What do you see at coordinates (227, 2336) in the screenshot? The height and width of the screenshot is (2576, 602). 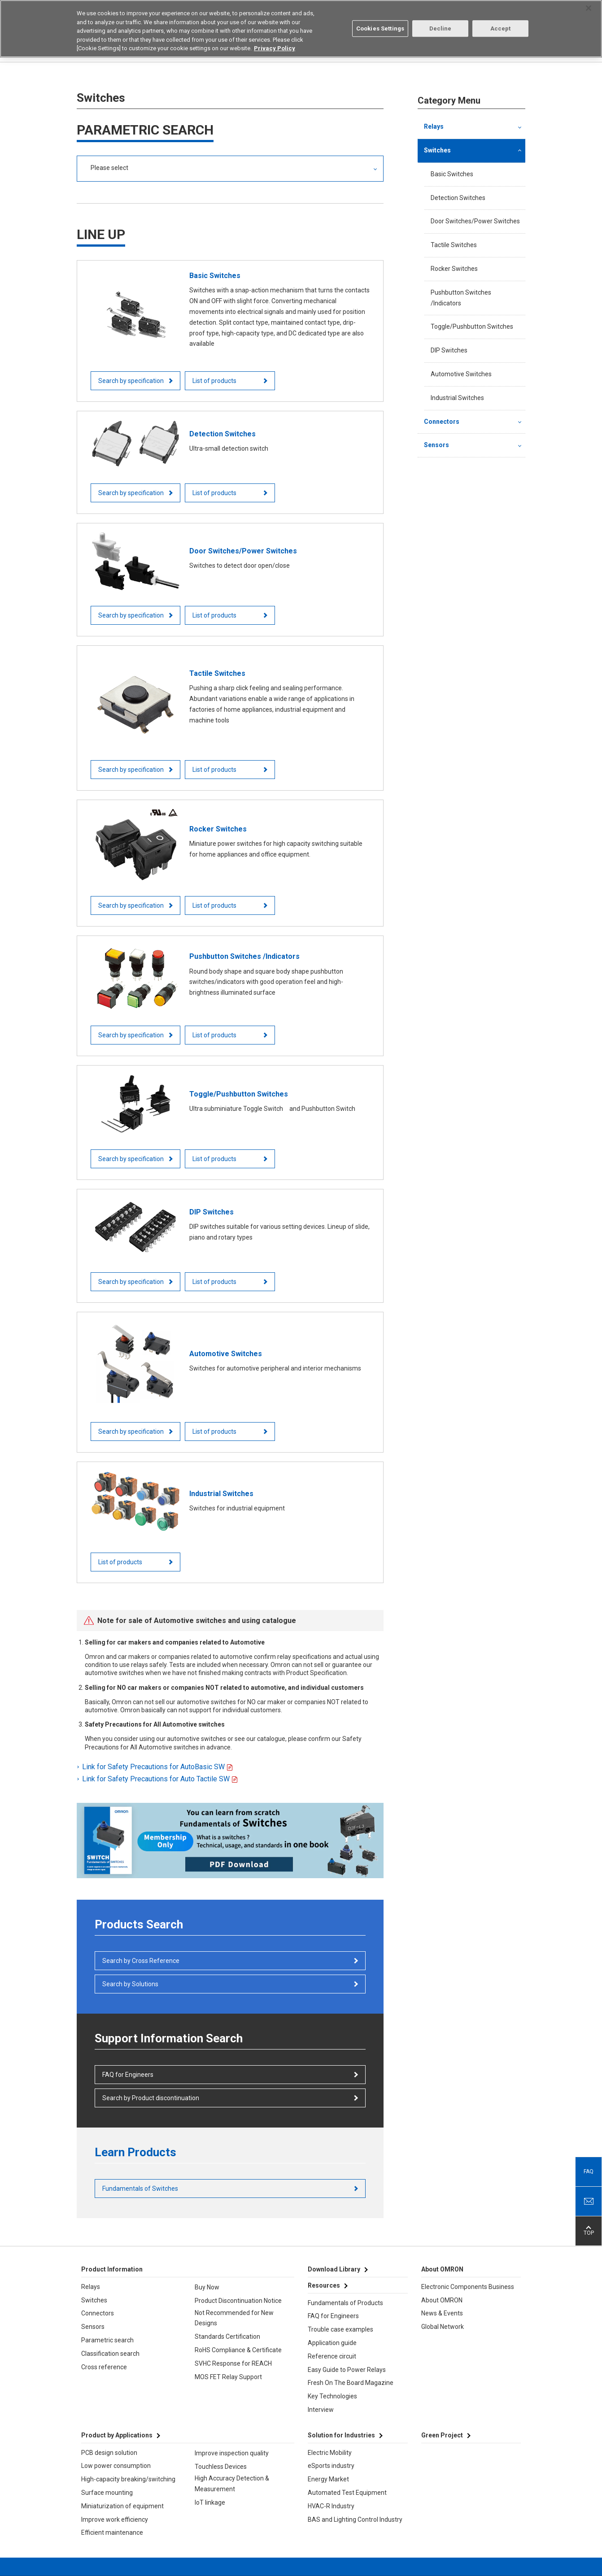 I see `Standards Certification` at bounding box center [227, 2336].